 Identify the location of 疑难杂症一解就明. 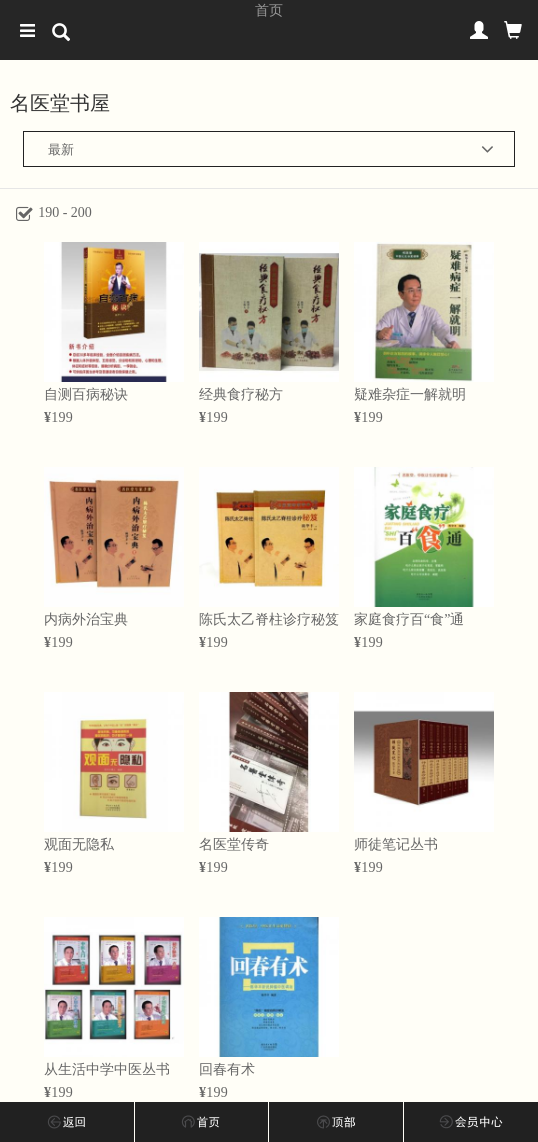
(410, 394).